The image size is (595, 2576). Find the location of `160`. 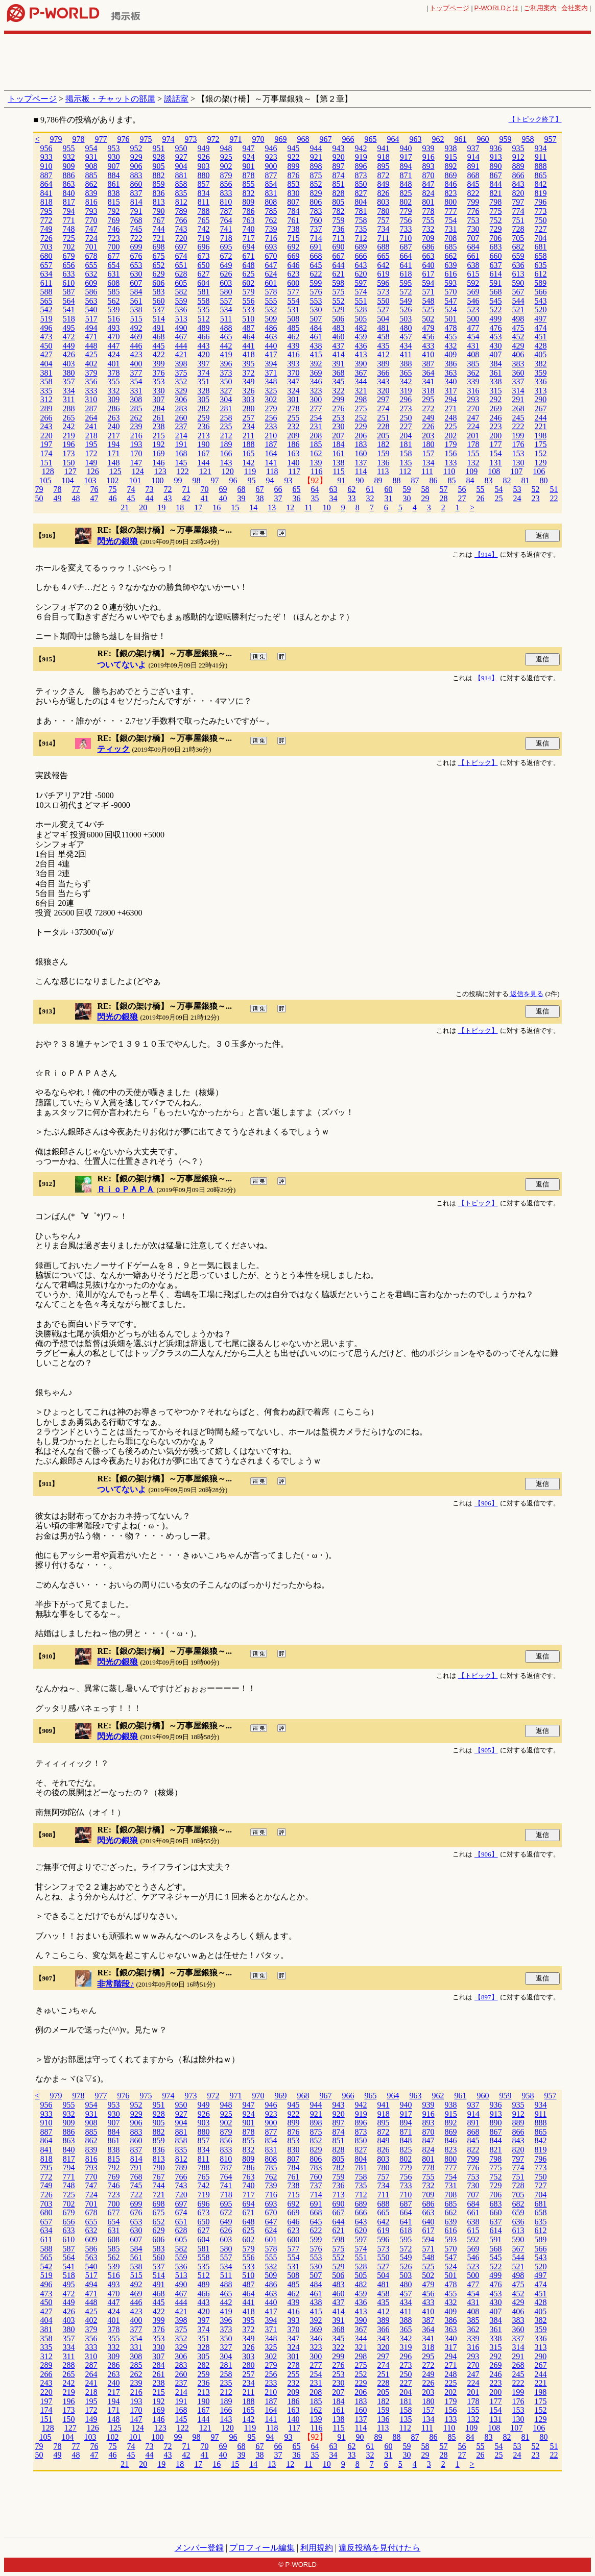

160 is located at coordinates (361, 453).